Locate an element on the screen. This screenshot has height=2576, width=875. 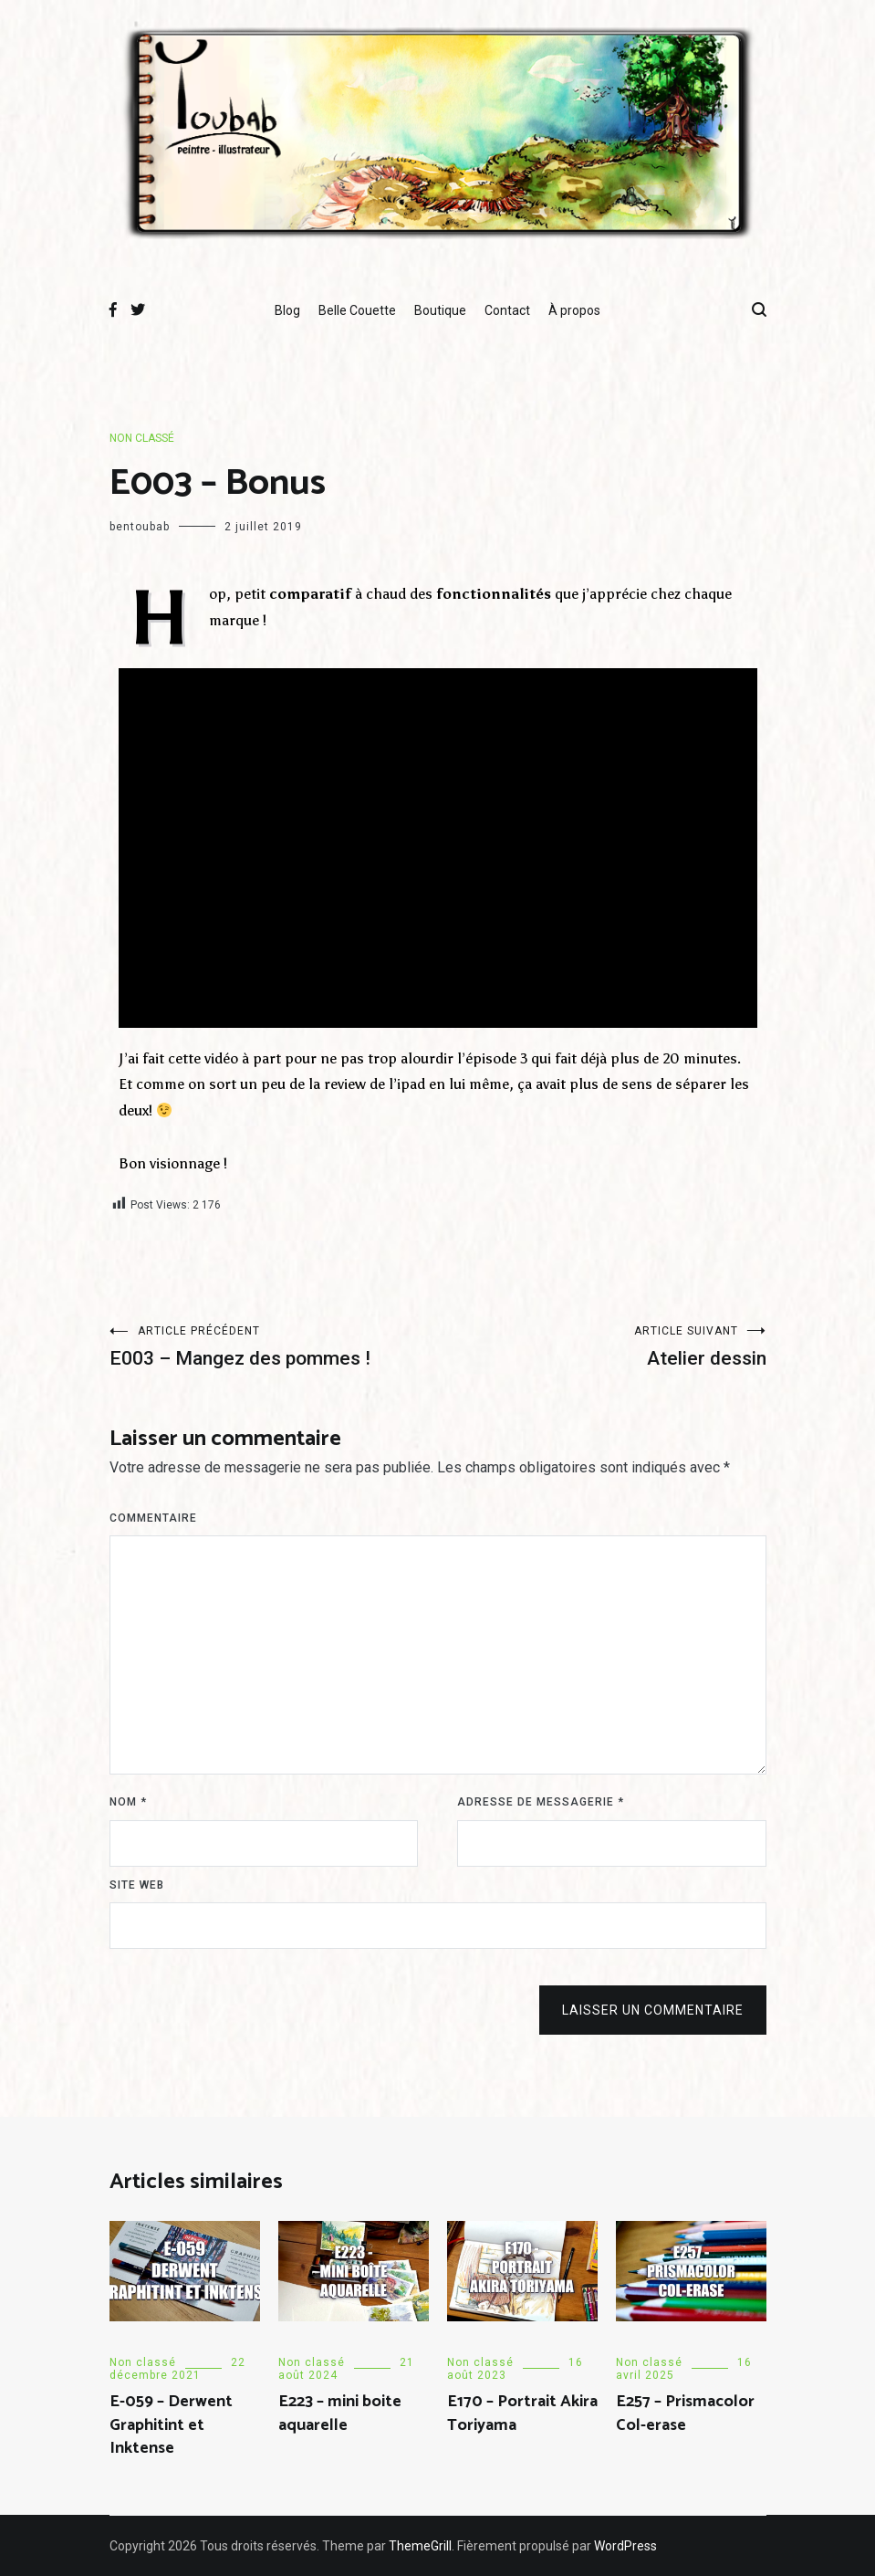
E170 – Portrait Akira Toriyama is located at coordinates (522, 2413).